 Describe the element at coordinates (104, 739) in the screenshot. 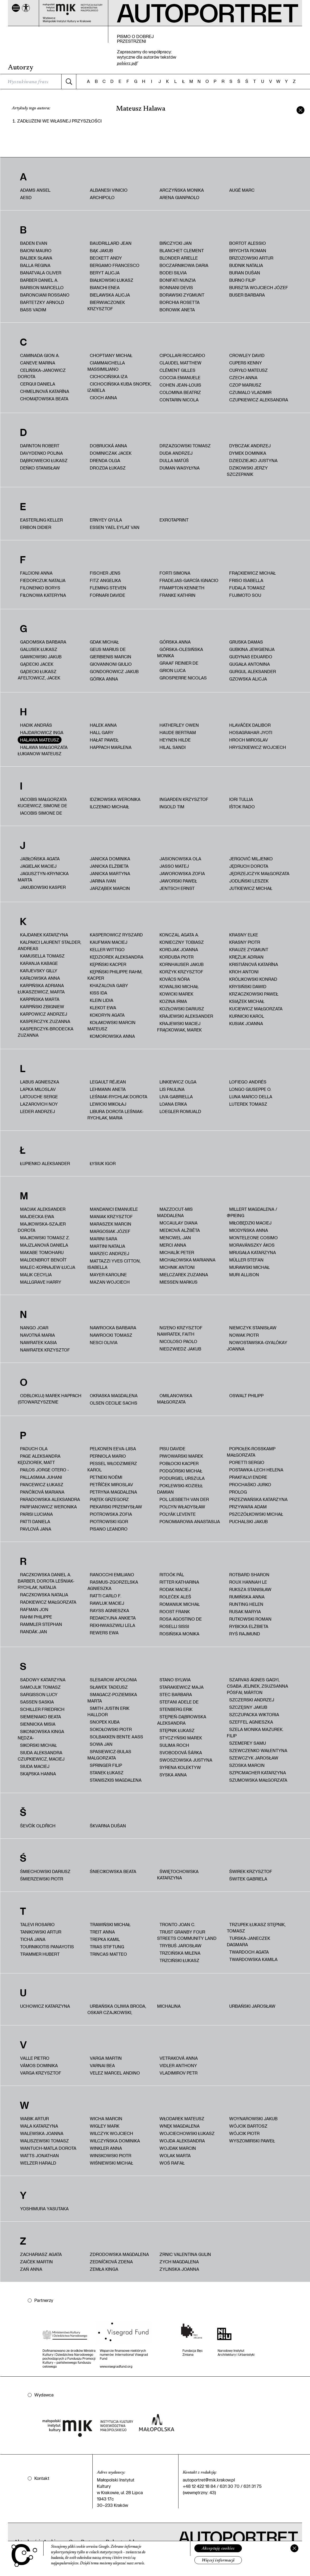

I see `Hałat Paweł` at that location.